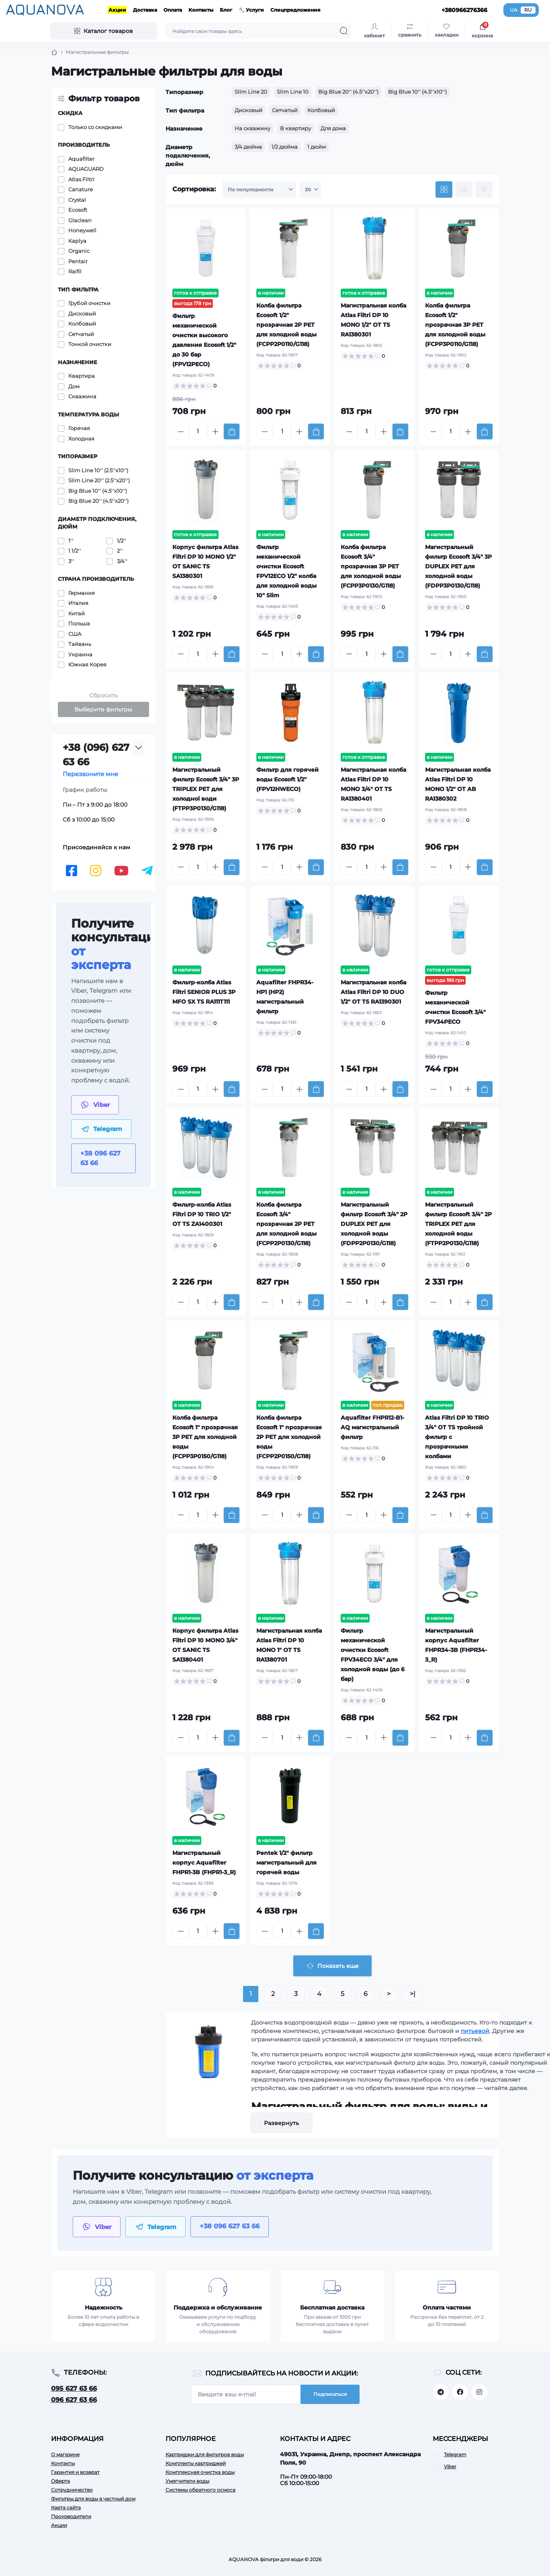 The image size is (550, 2576). I want to click on Производители, so click(71, 2516).